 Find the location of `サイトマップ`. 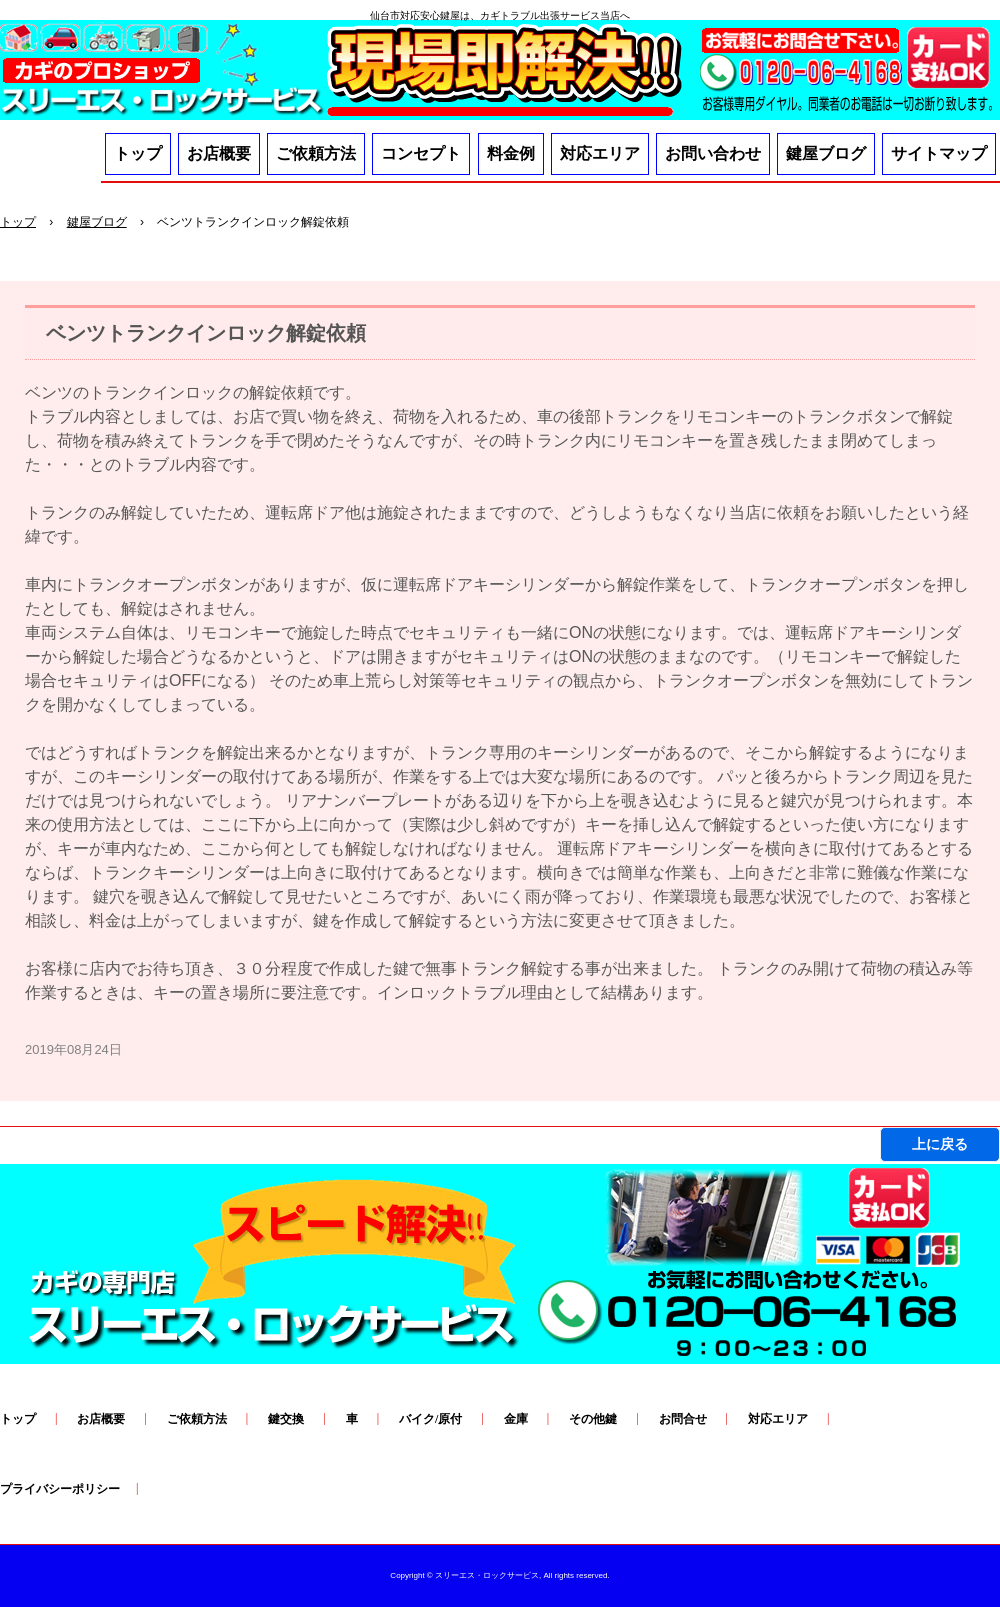

サイトマップ is located at coordinates (939, 153).